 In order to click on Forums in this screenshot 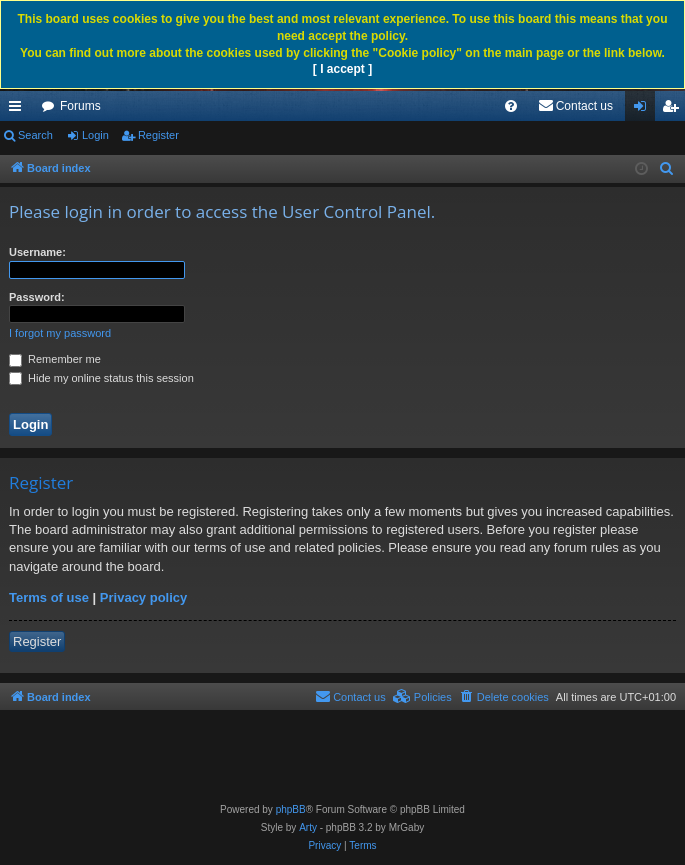, I will do `click(80, 106)`.